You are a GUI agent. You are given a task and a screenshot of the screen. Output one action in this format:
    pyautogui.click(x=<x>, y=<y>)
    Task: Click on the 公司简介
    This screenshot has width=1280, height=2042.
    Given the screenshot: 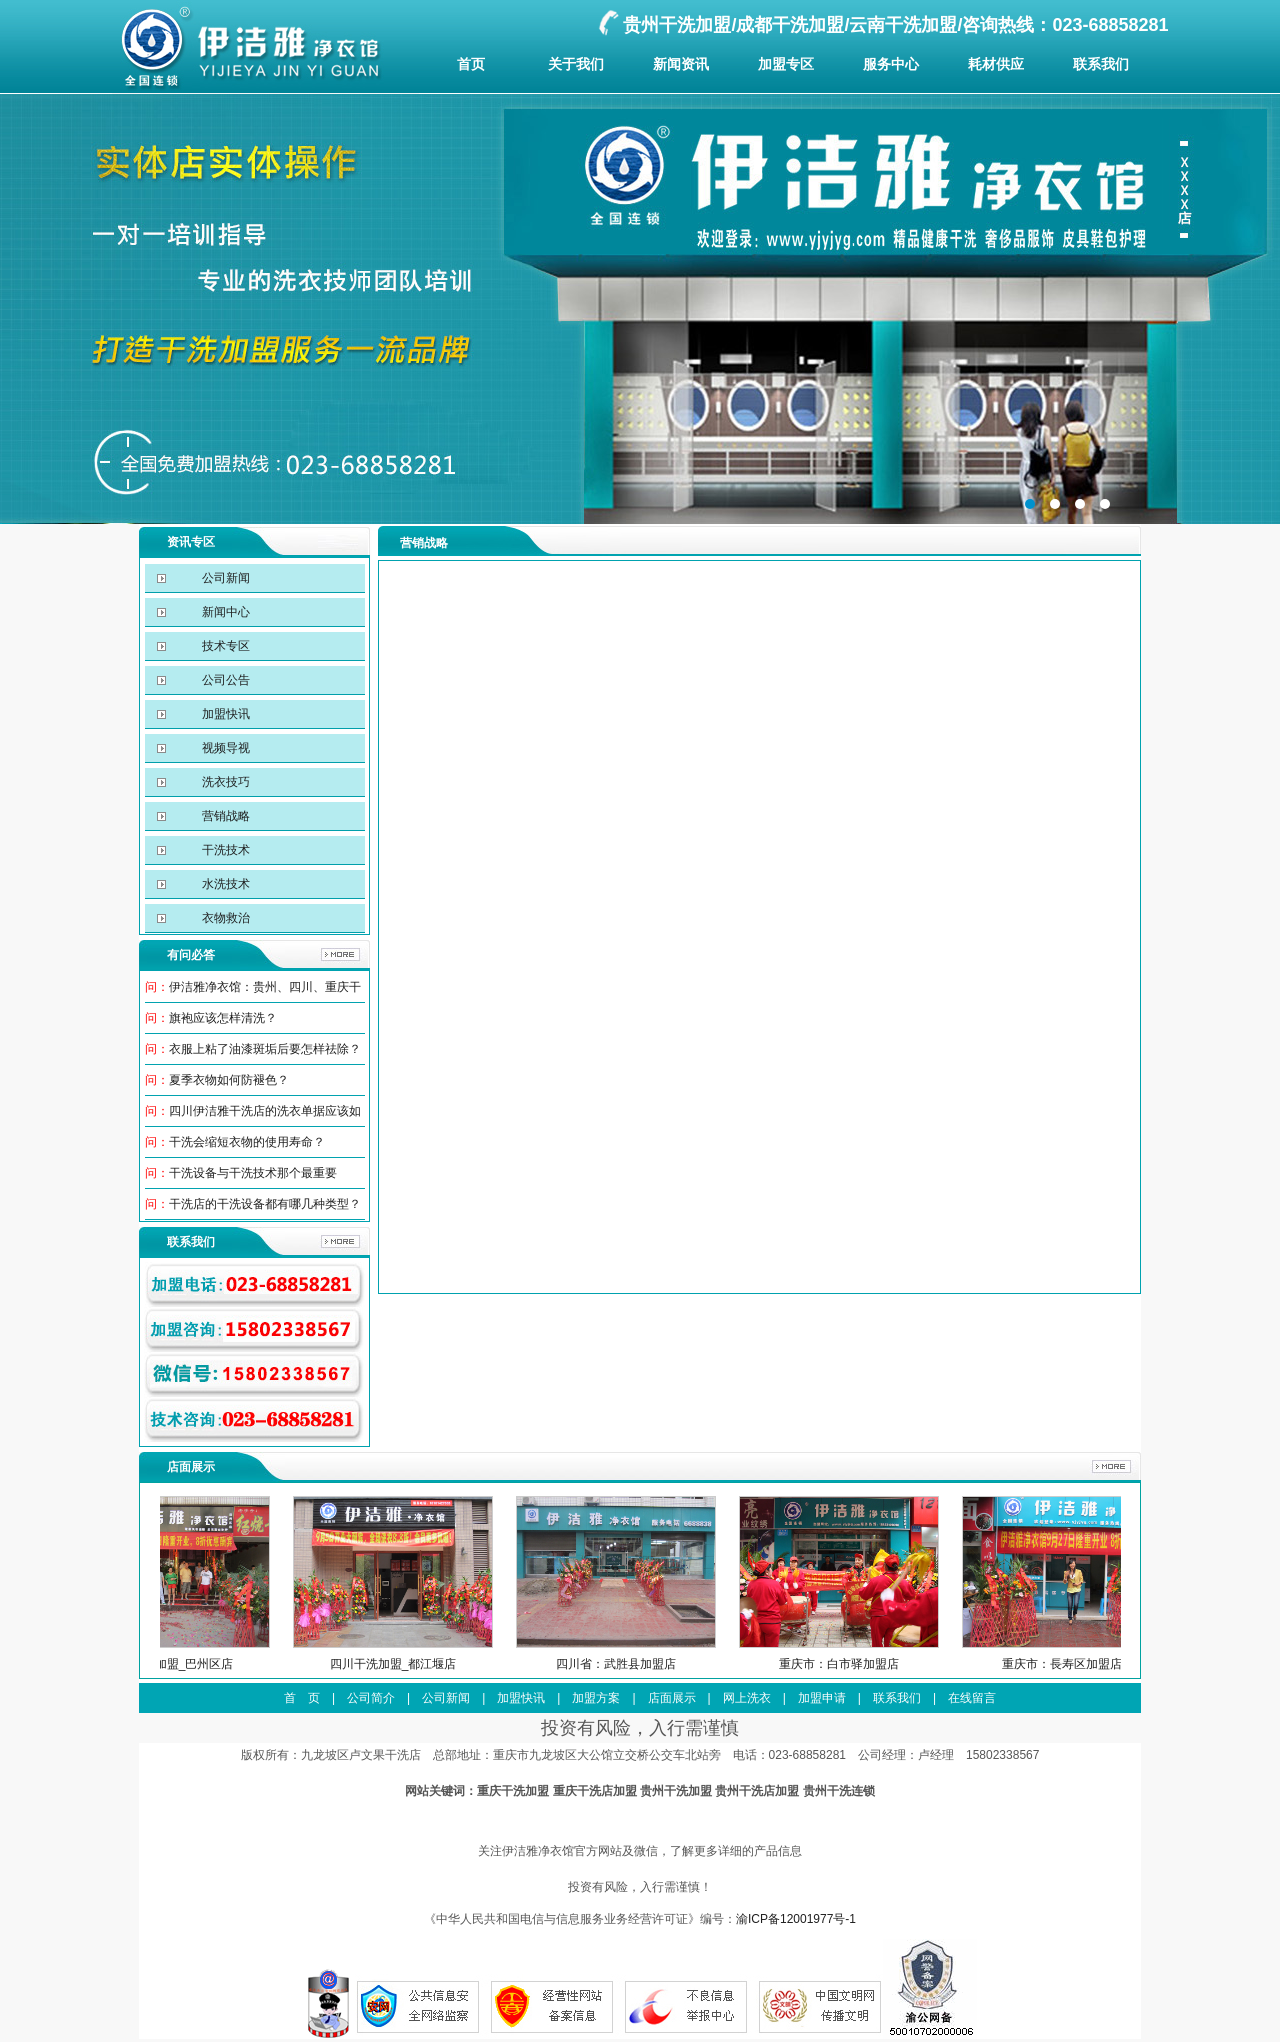 What is the action you would take?
    pyautogui.click(x=371, y=1698)
    